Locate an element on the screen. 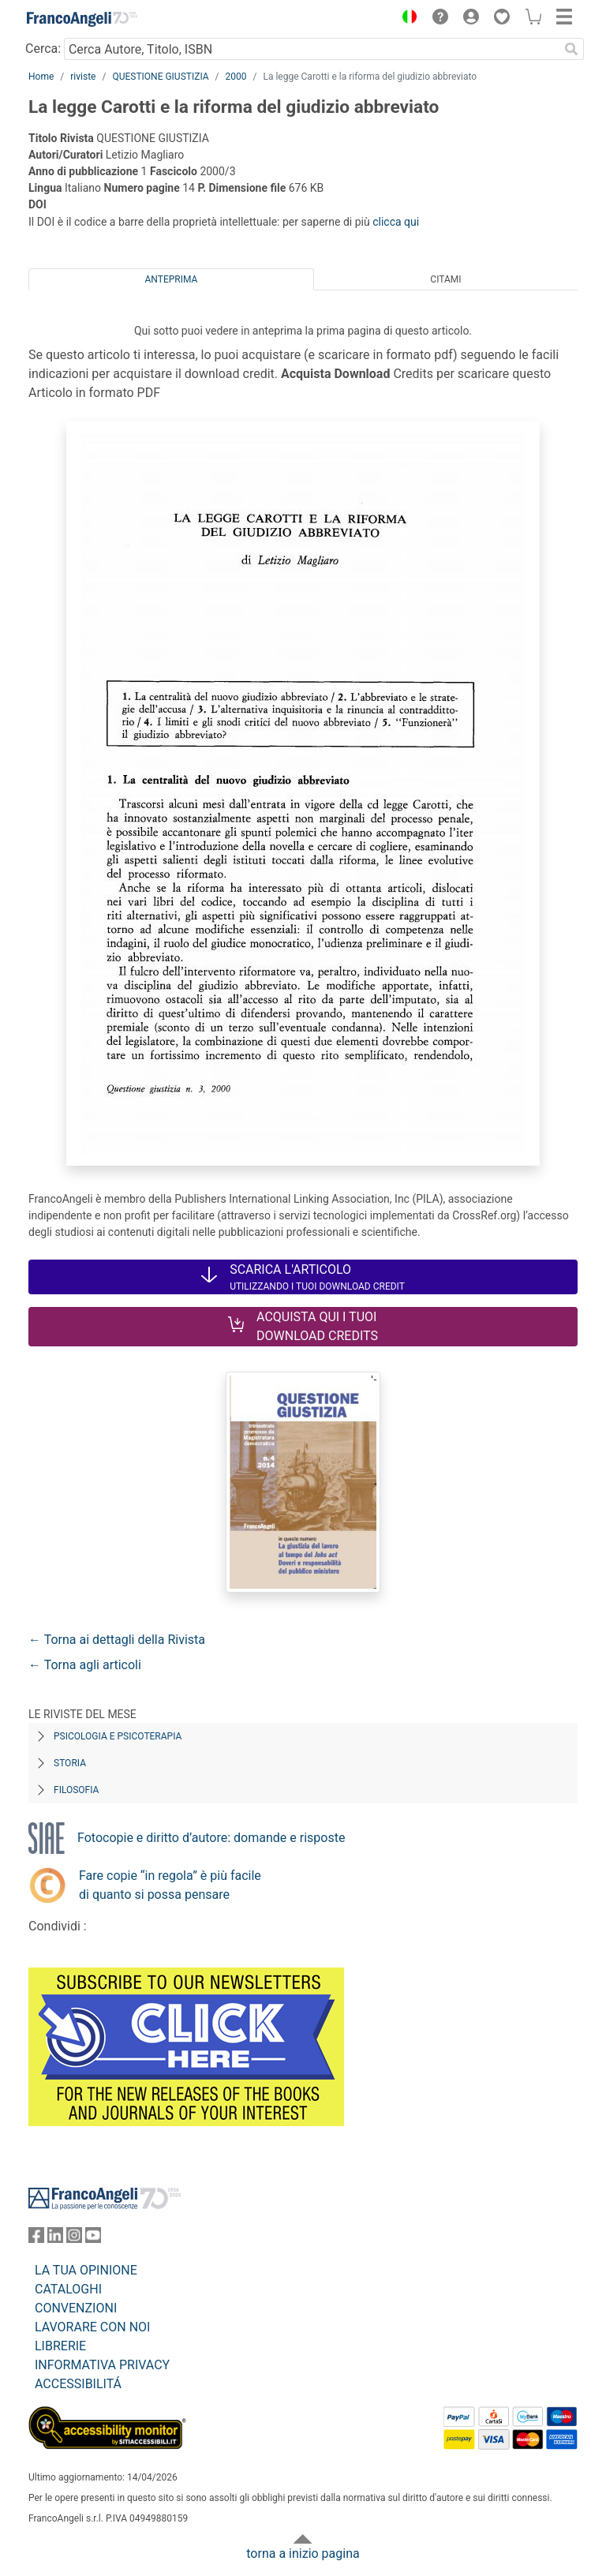 The width and height of the screenshot is (606, 2576). riviste is located at coordinates (82, 76).